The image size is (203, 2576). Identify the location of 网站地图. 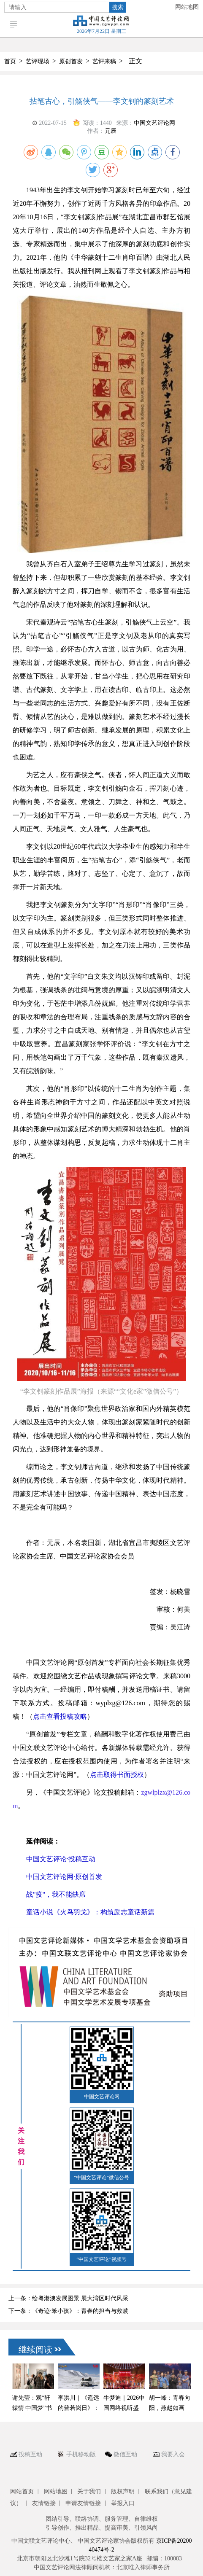
(187, 7).